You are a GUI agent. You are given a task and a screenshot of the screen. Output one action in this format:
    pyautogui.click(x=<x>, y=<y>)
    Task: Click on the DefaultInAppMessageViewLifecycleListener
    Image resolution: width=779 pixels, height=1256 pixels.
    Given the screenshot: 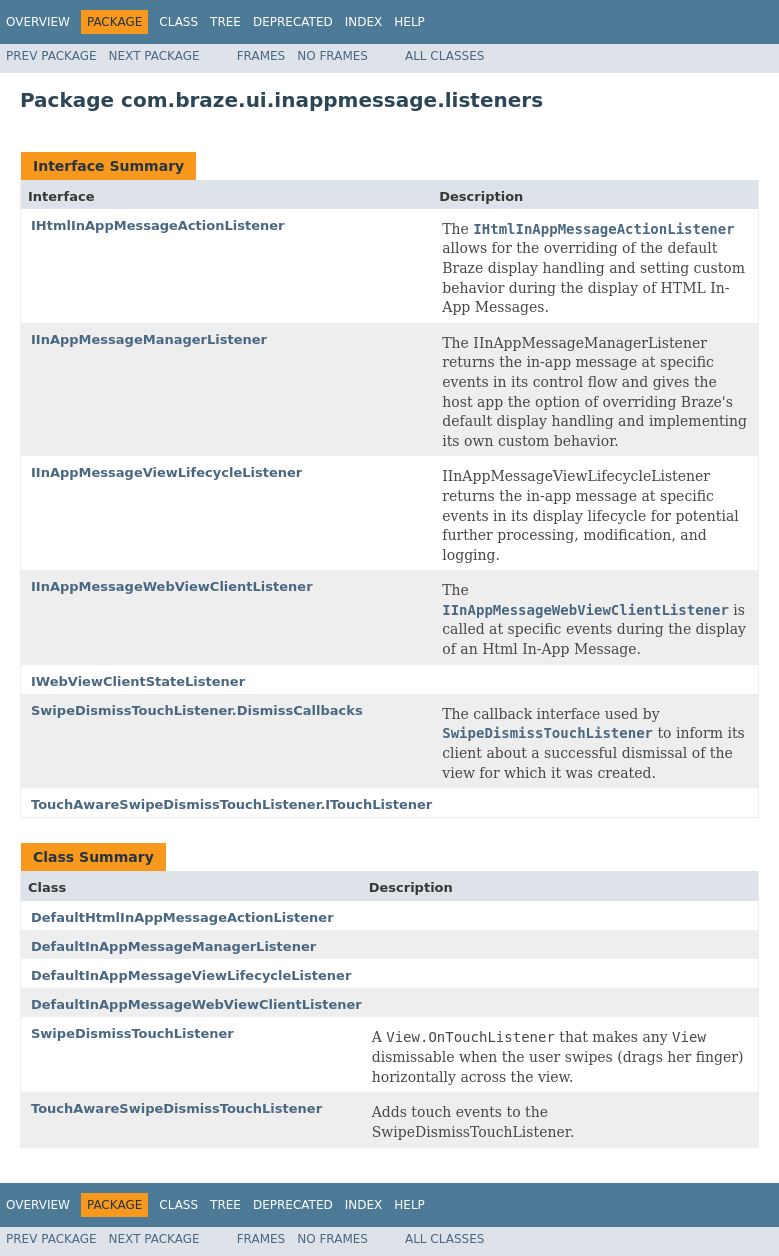 What is the action you would take?
    pyautogui.click(x=191, y=975)
    